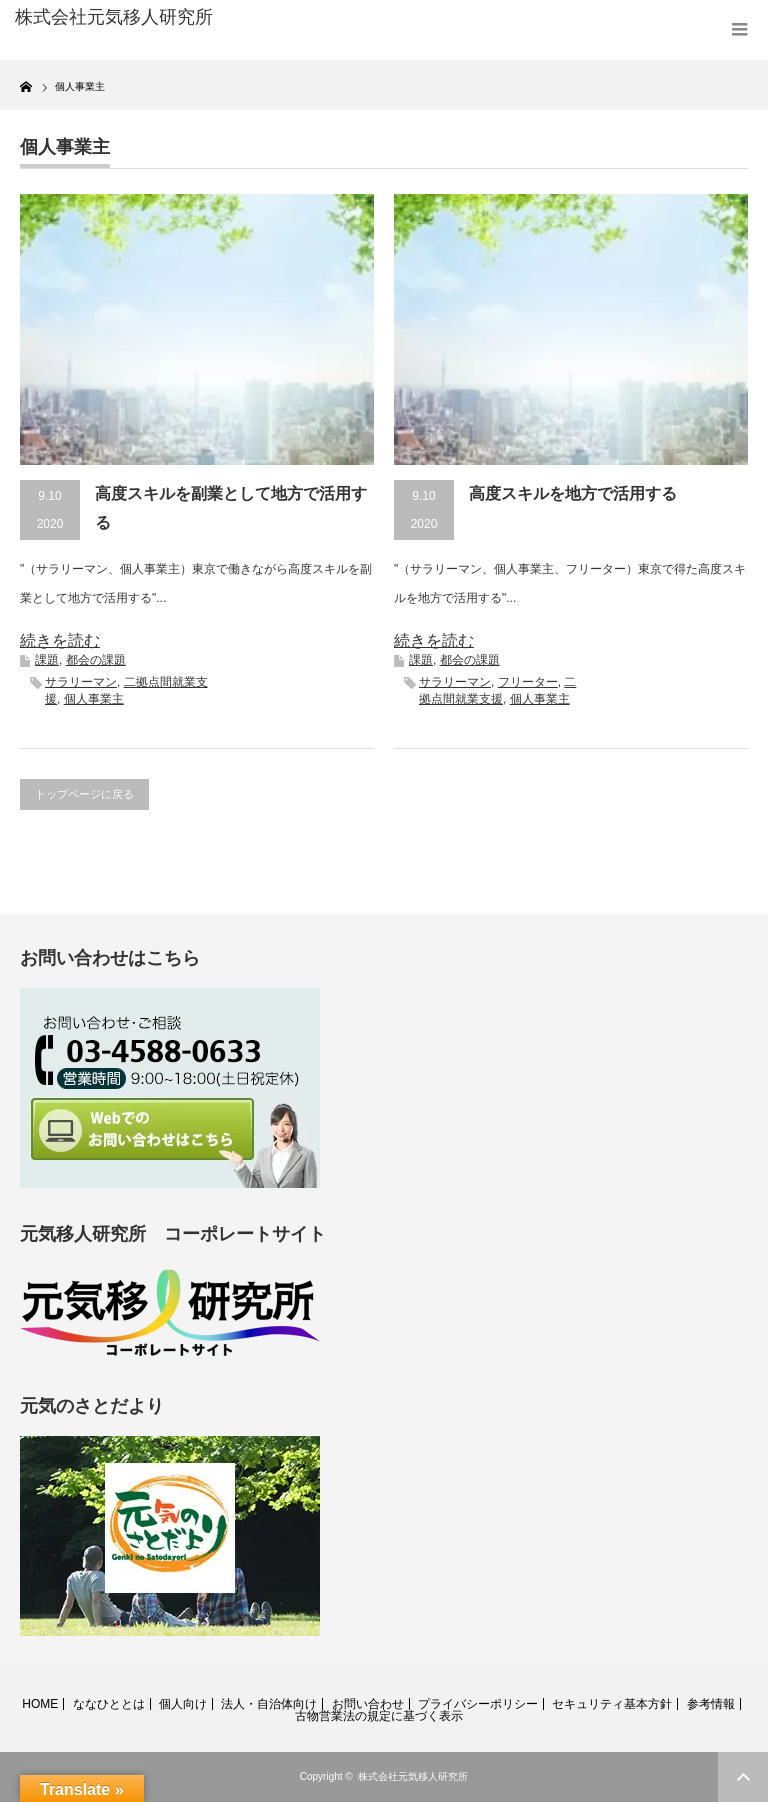  I want to click on 古物営業法の規定に基づく表示, so click(379, 1716).